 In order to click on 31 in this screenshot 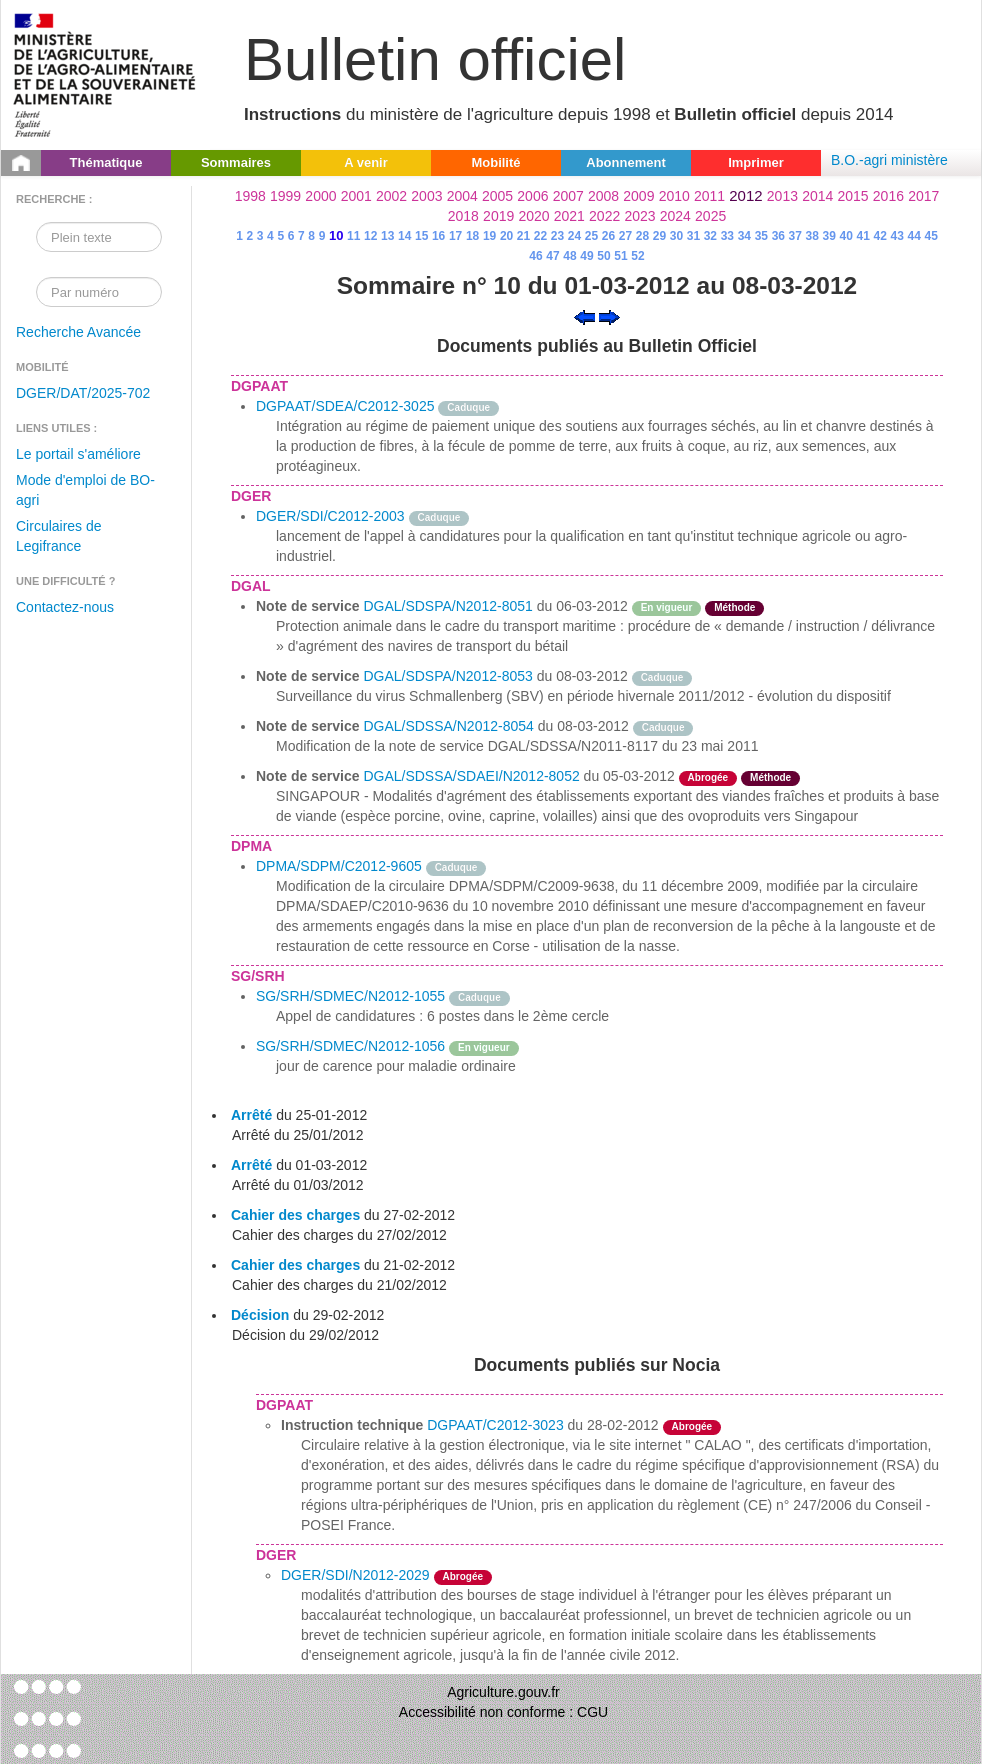, I will do `click(693, 236)`.